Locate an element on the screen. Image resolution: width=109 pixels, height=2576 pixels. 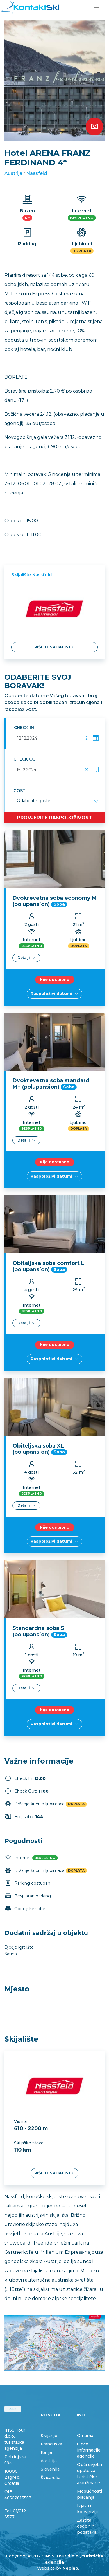
Visina is located at coordinates (20, 2121).